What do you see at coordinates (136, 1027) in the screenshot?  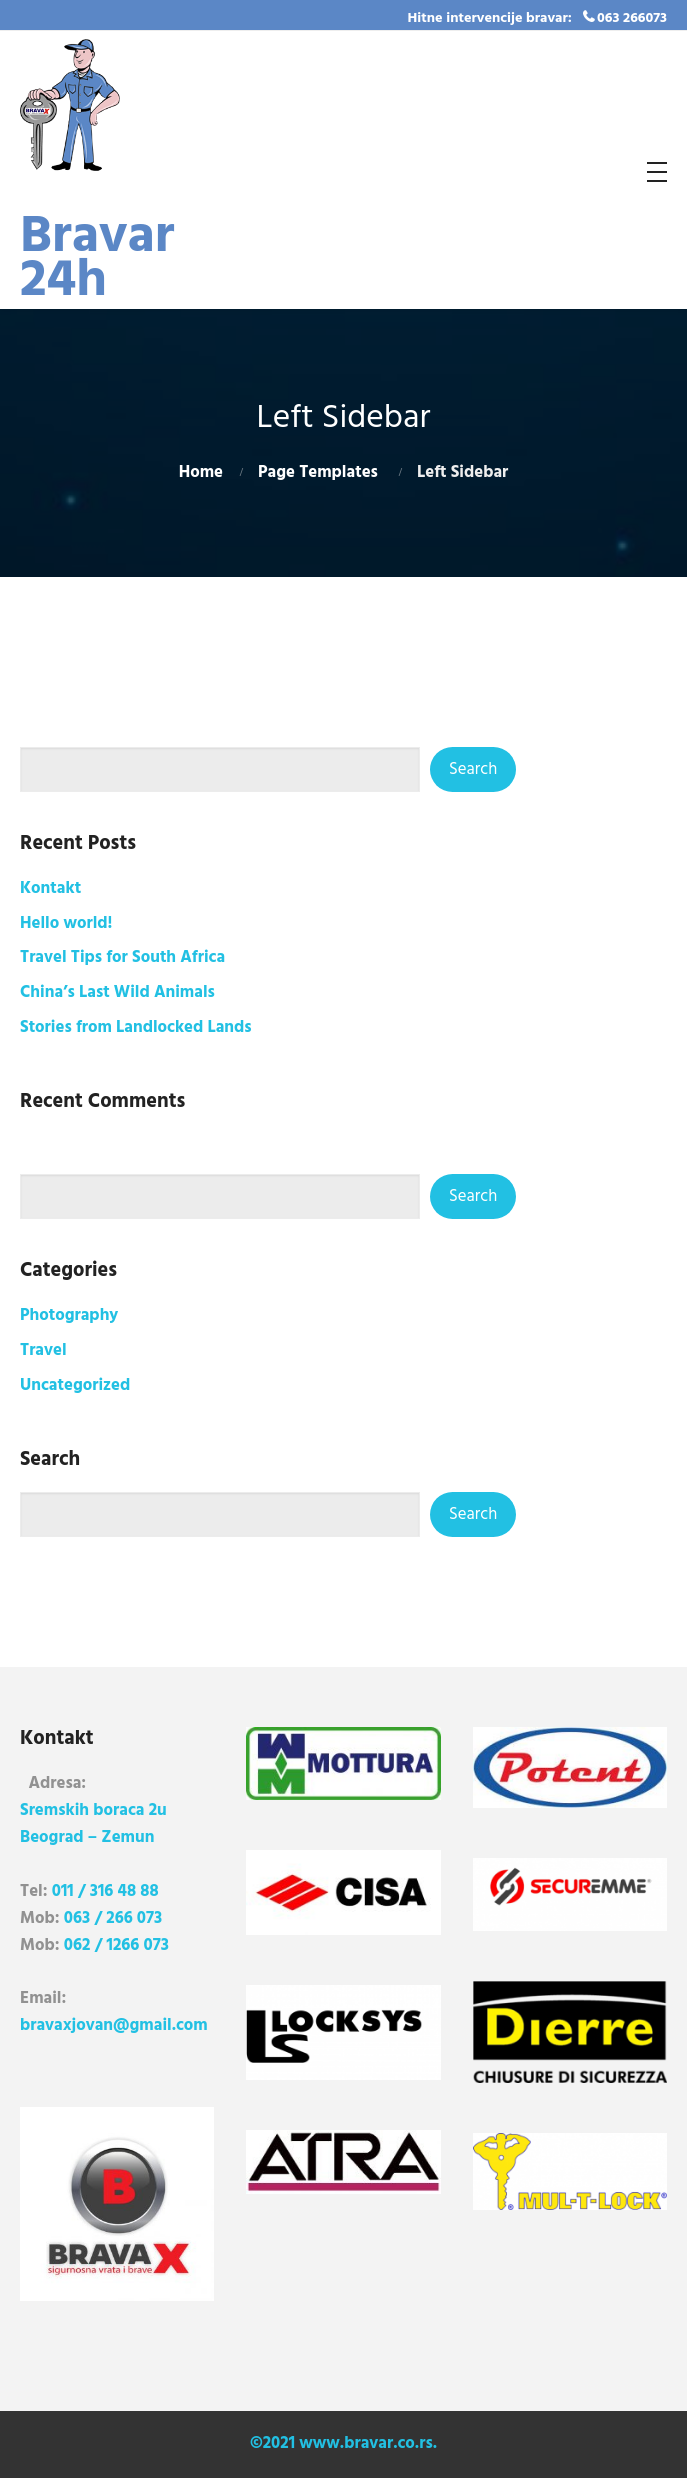 I see `Stories from Landlocked Lands` at bounding box center [136, 1027].